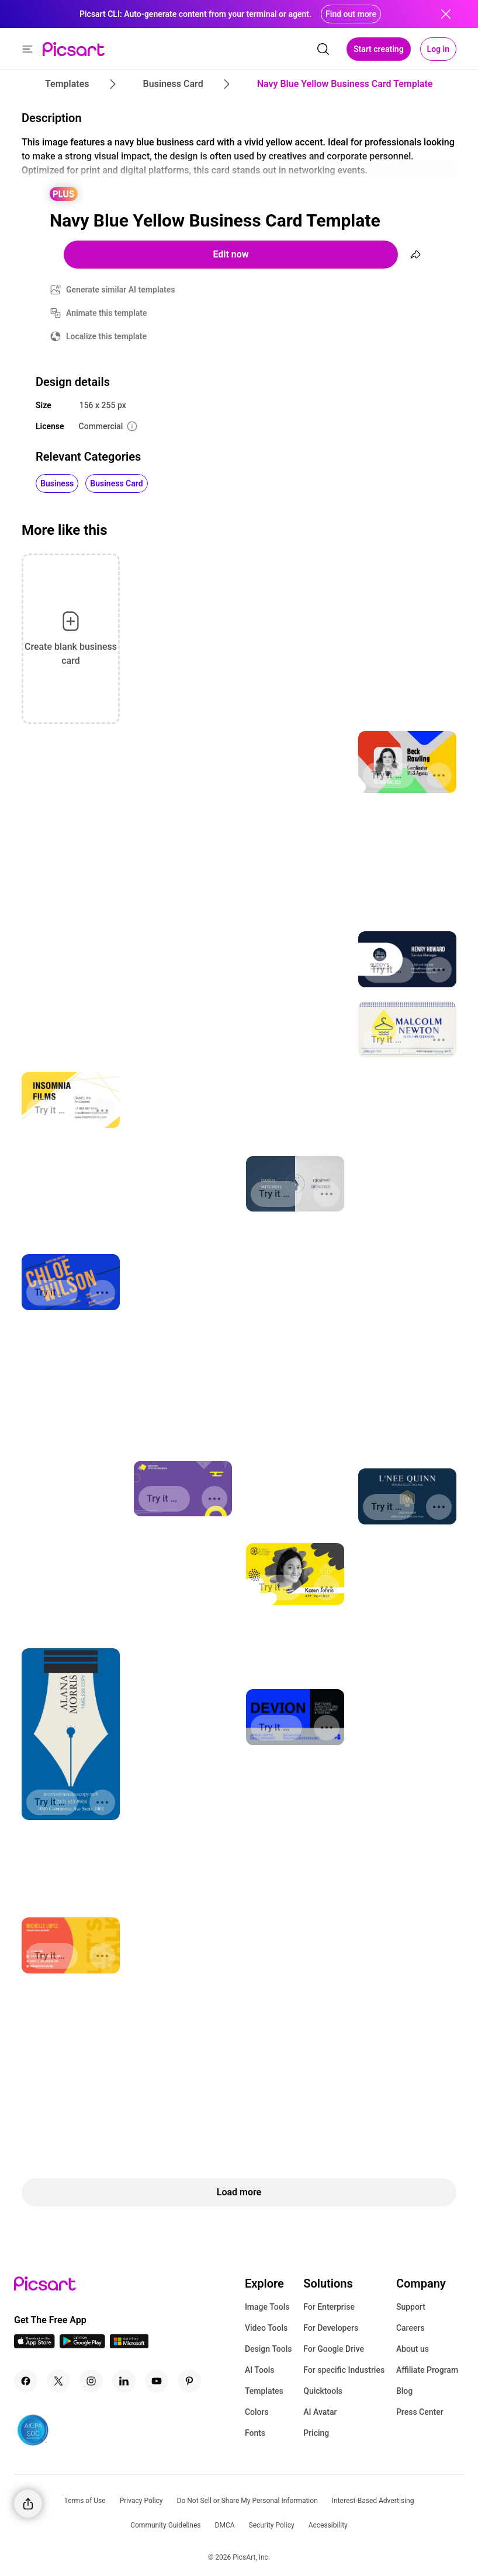 Image resolution: width=478 pixels, height=2576 pixels. Describe the element at coordinates (266, 2328) in the screenshot. I see `Video Tools` at that location.